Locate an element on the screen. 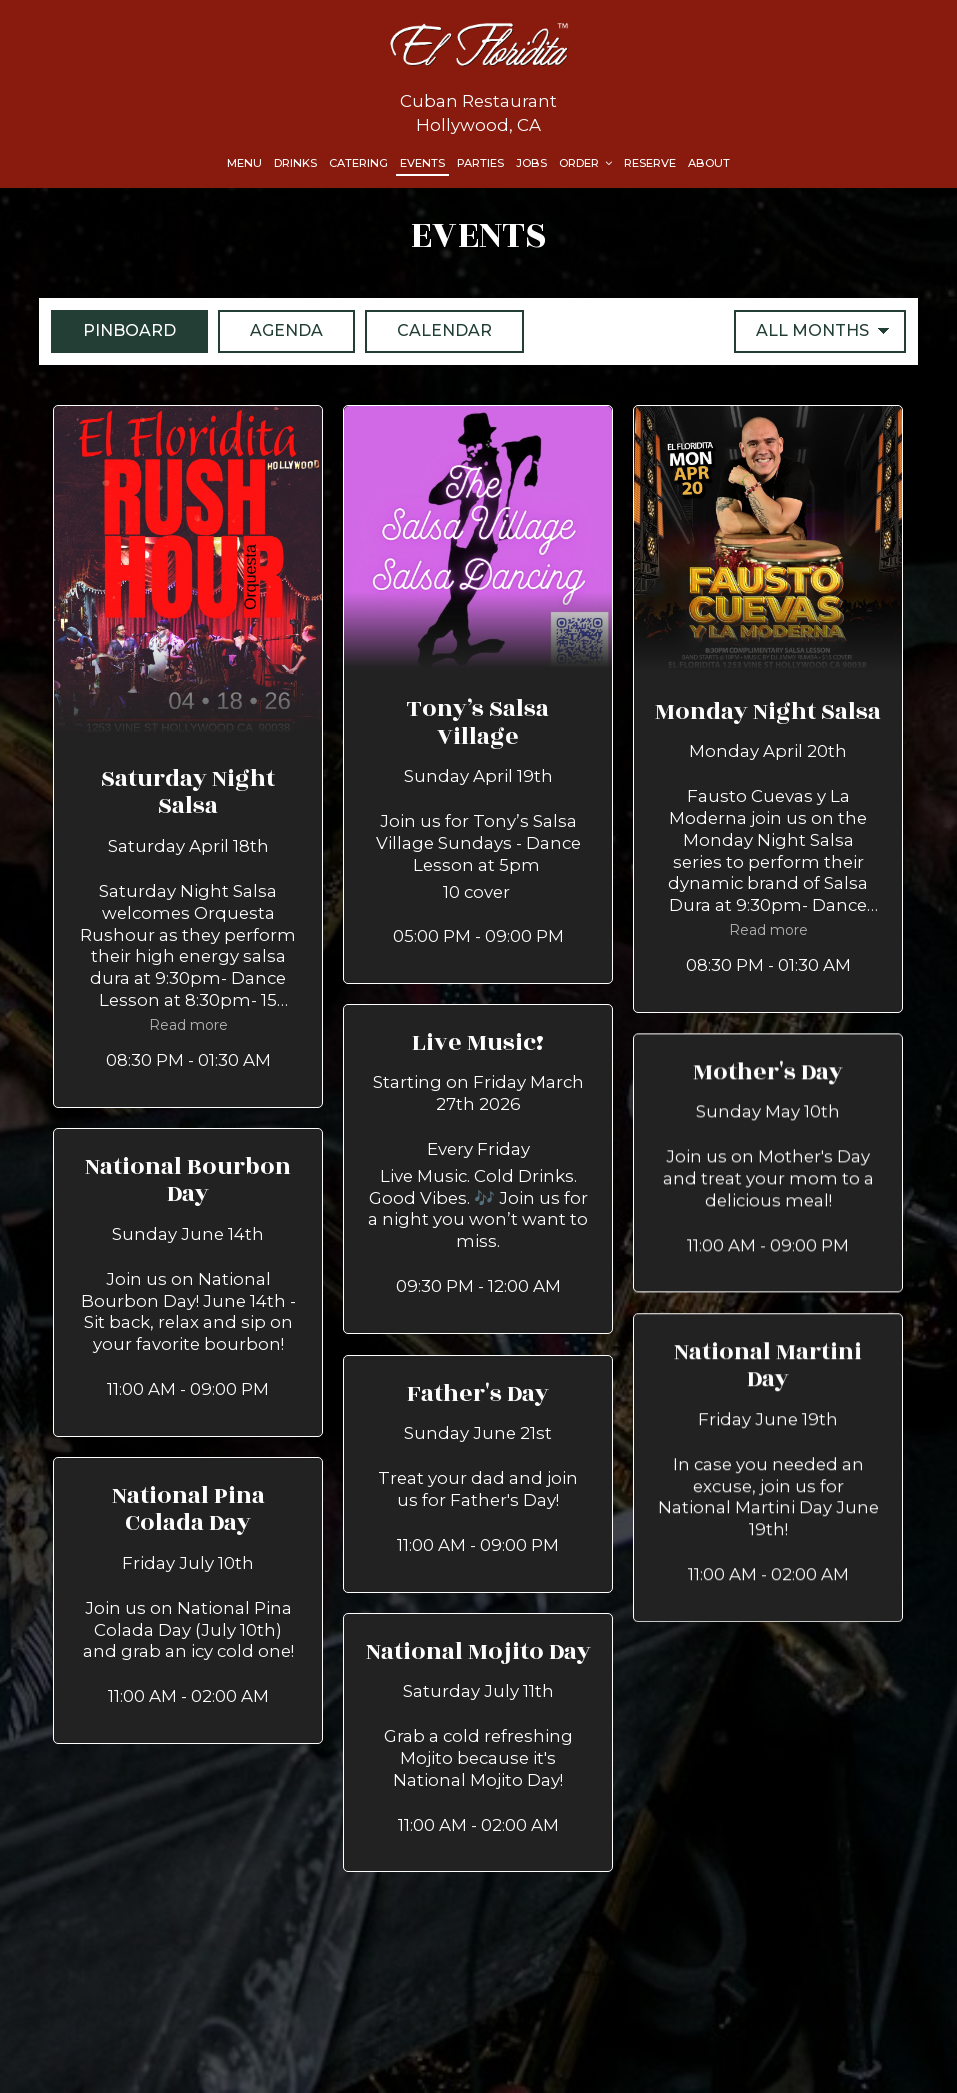 This screenshot has height=2093, width=957. Drinks is located at coordinates (295, 163).